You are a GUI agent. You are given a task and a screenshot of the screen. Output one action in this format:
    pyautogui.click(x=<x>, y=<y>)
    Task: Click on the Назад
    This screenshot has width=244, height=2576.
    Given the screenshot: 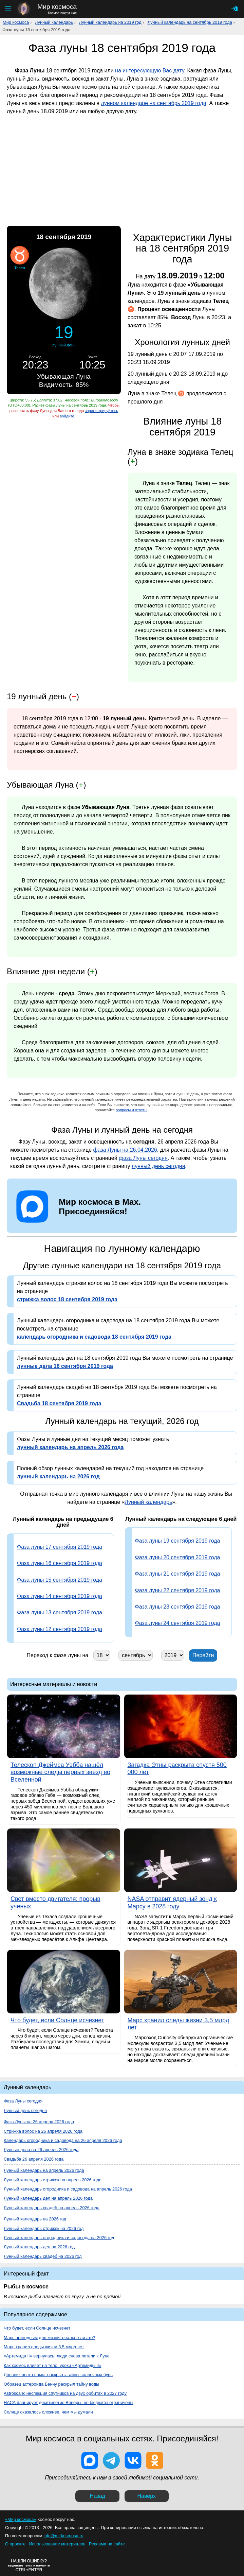 What is the action you would take?
    pyautogui.click(x=97, y=2496)
    